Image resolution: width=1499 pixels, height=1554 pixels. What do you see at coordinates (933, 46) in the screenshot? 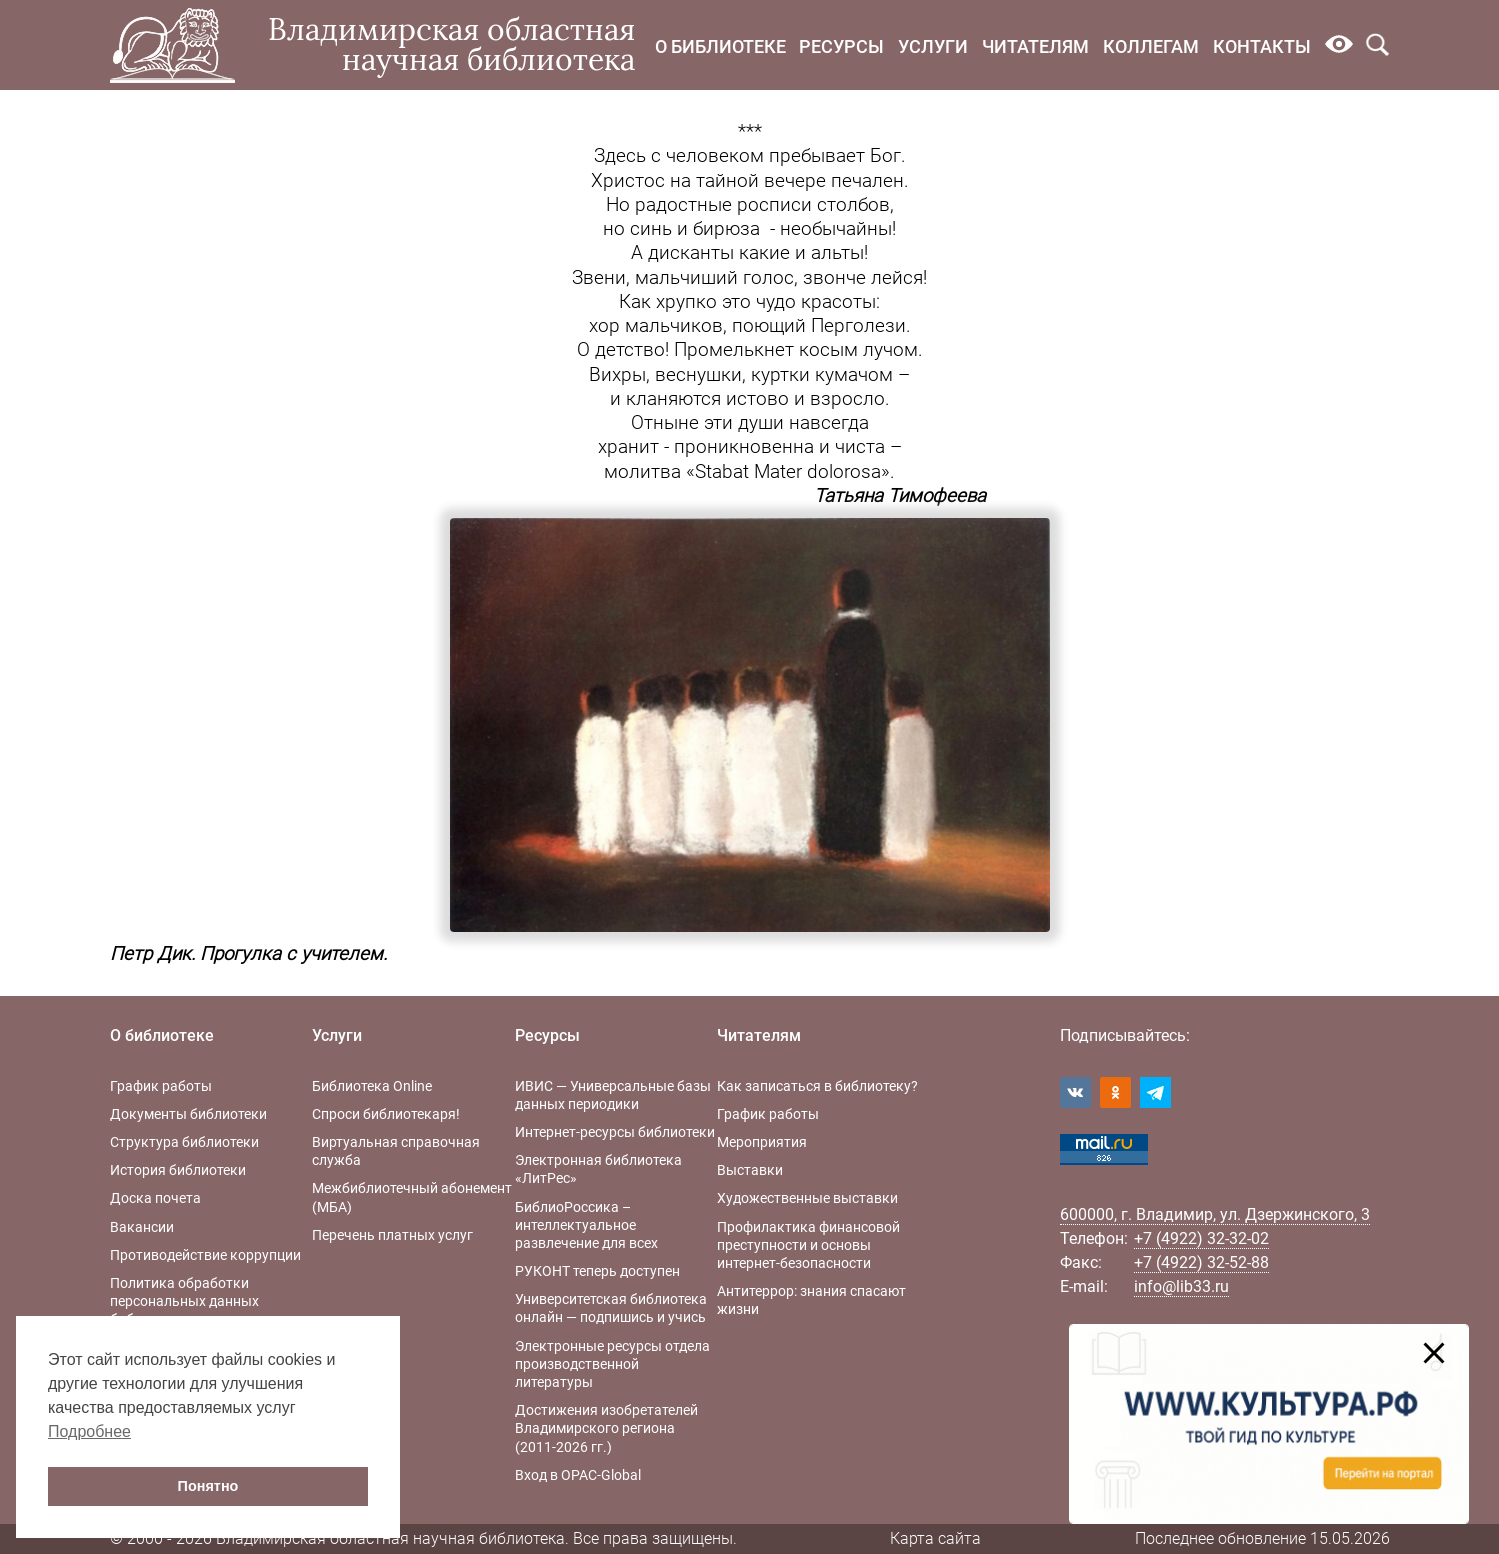
I see `Услуги` at bounding box center [933, 46].